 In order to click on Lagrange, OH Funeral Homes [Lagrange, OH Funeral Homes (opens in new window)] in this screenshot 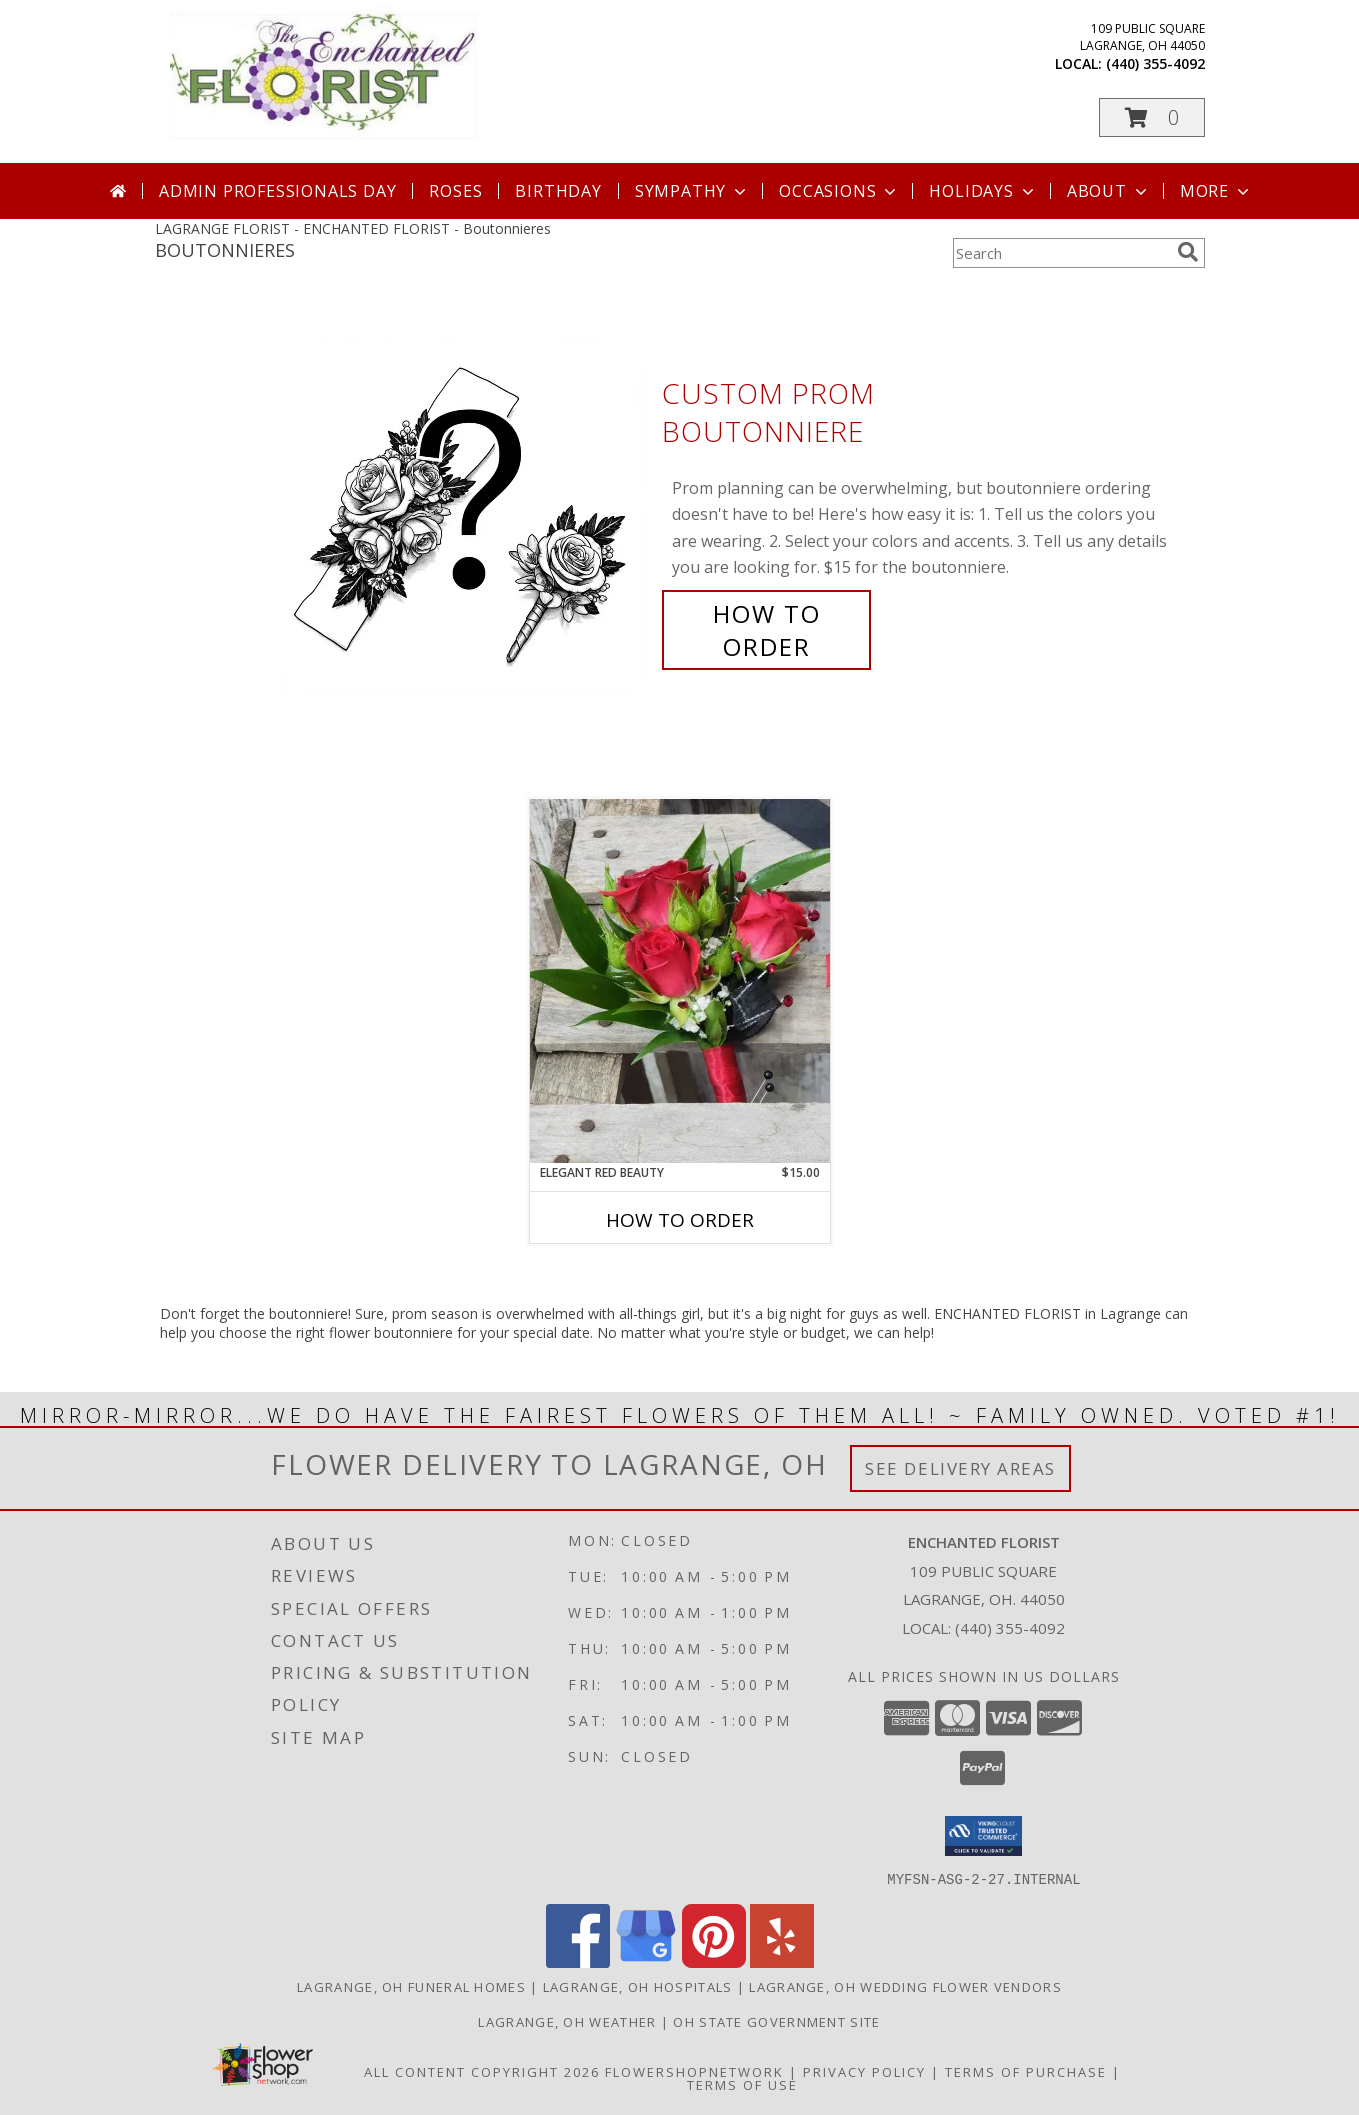, I will do `click(411, 1986)`.